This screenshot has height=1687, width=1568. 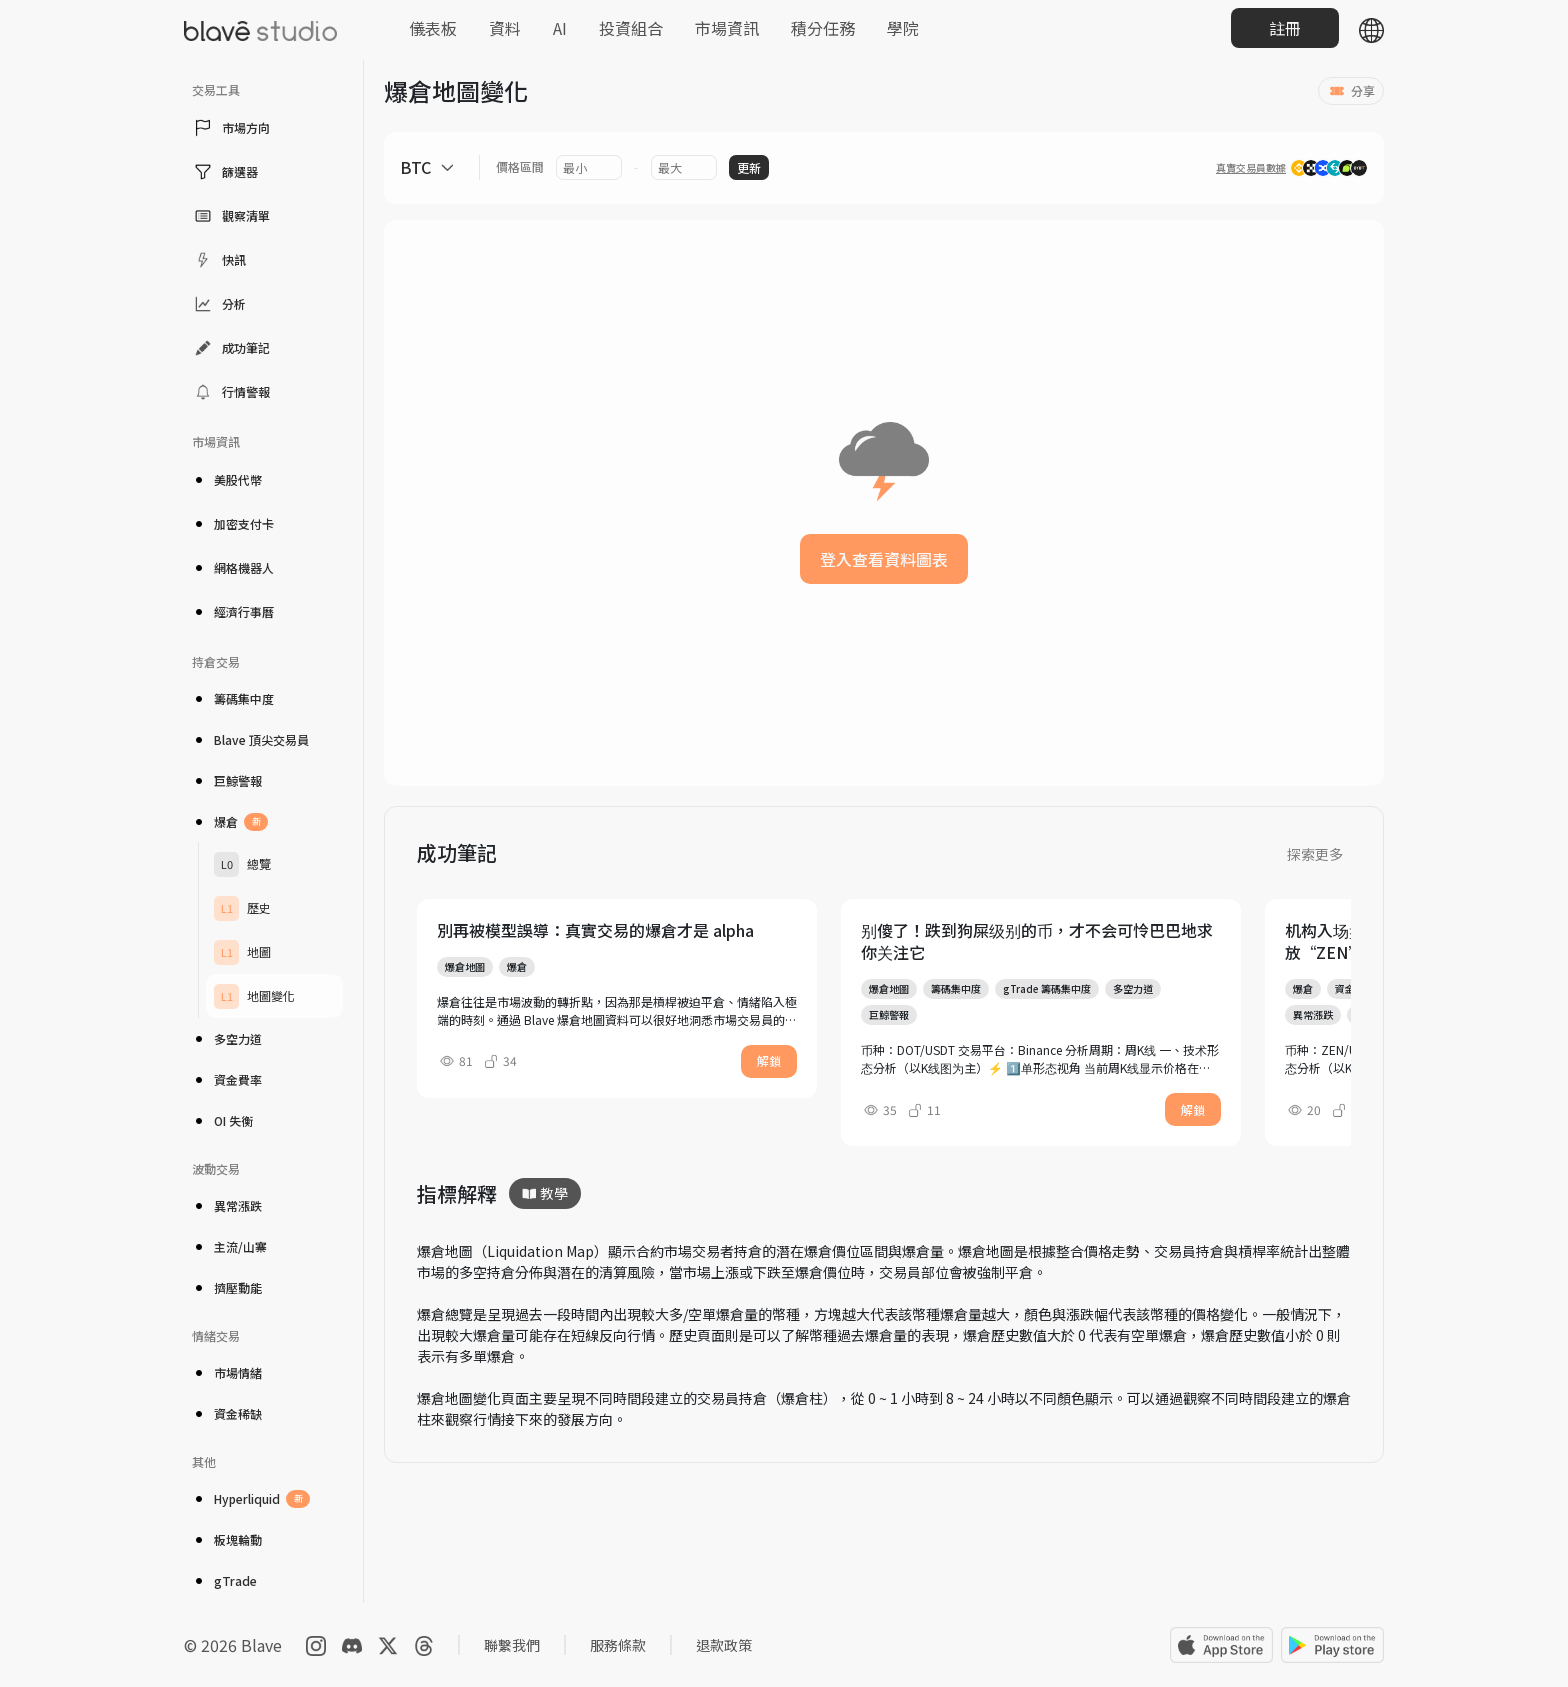 What do you see at coordinates (233, 698) in the screenshot?
I see `籌碼集中度` at bounding box center [233, 698].